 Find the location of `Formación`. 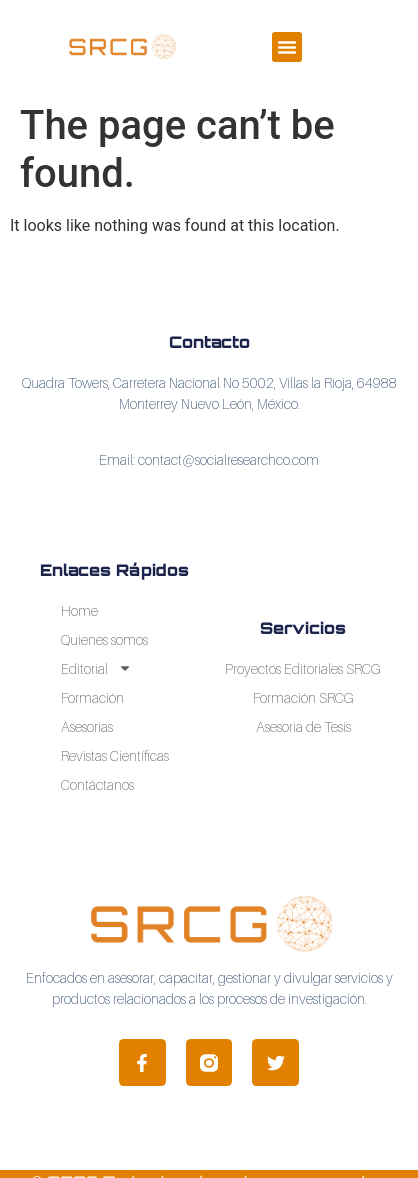

Formación is located at coordinates (92, 697).